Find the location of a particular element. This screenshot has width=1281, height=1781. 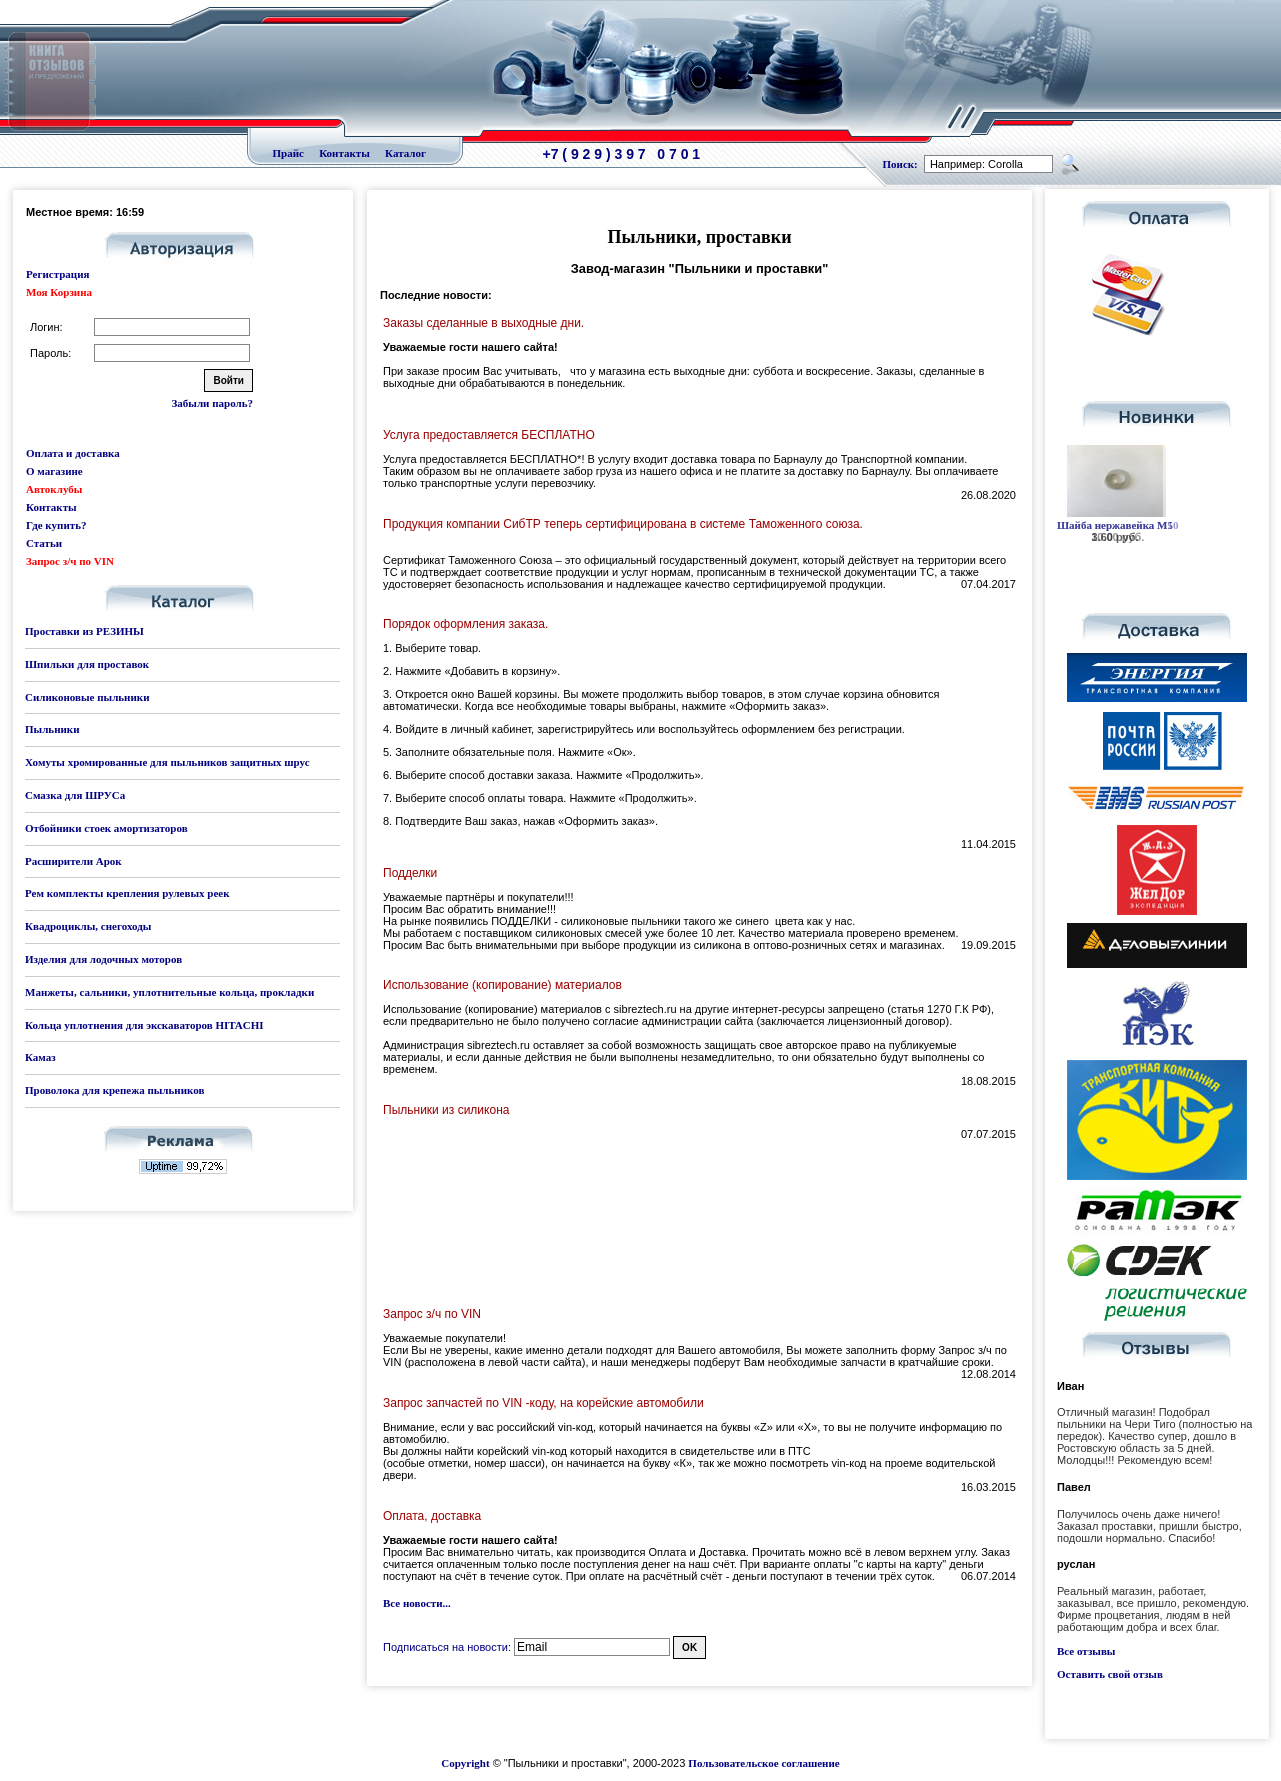

Прайс is located at coordinates (288, 153).